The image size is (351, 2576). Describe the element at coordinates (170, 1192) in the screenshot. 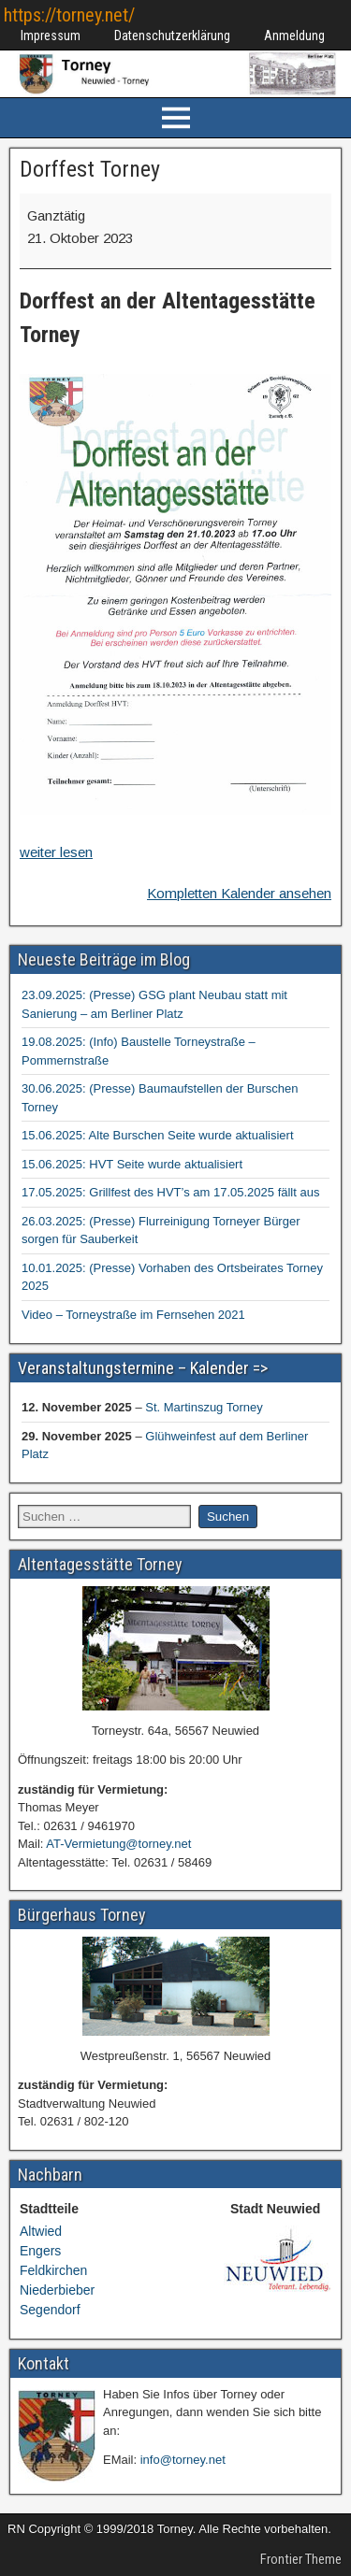

I see `17.05.2025: Grillfest des HVT’s am 17.05.2025 fällt aus` at that location.